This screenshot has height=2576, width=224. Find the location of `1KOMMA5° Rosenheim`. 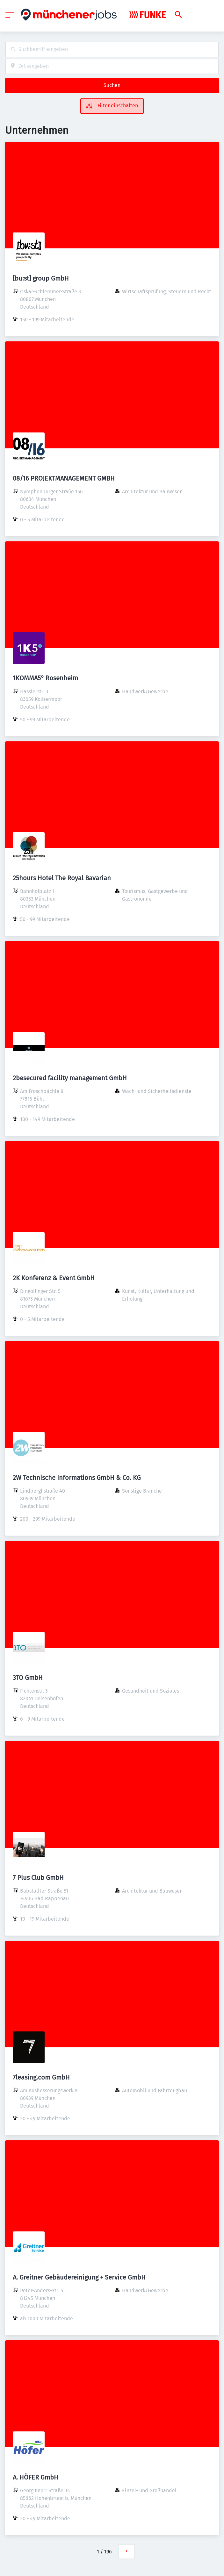

1KOMMA5° Rosenheim is located at coordinates (45, 678).